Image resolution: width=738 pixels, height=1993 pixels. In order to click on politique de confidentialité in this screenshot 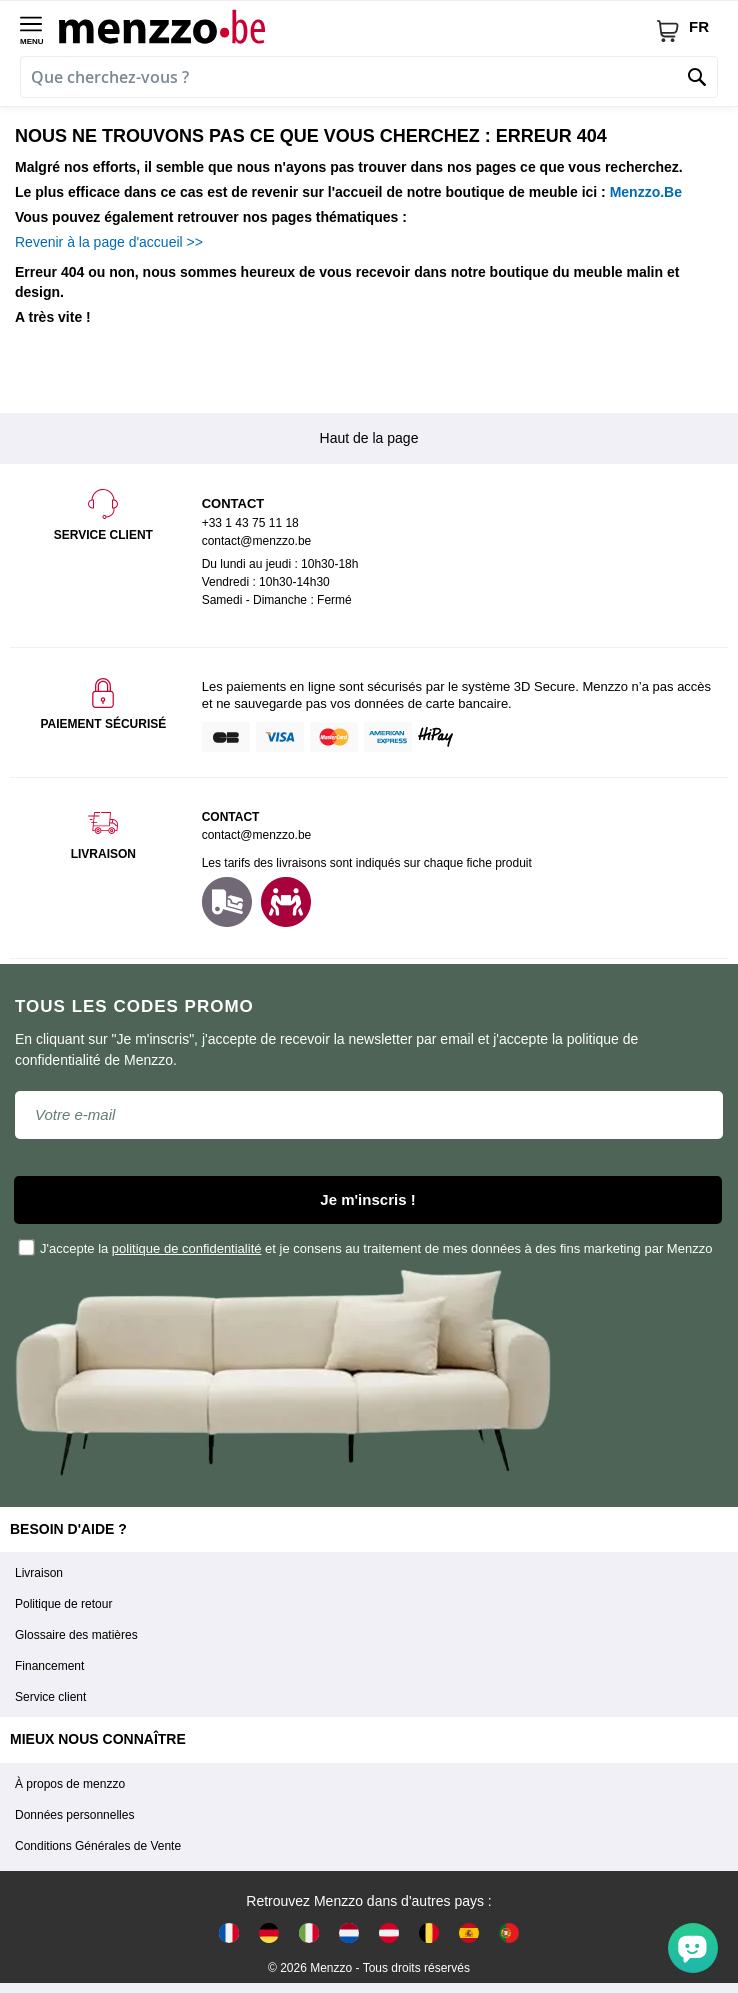, I will do `click(187, 1248)`.